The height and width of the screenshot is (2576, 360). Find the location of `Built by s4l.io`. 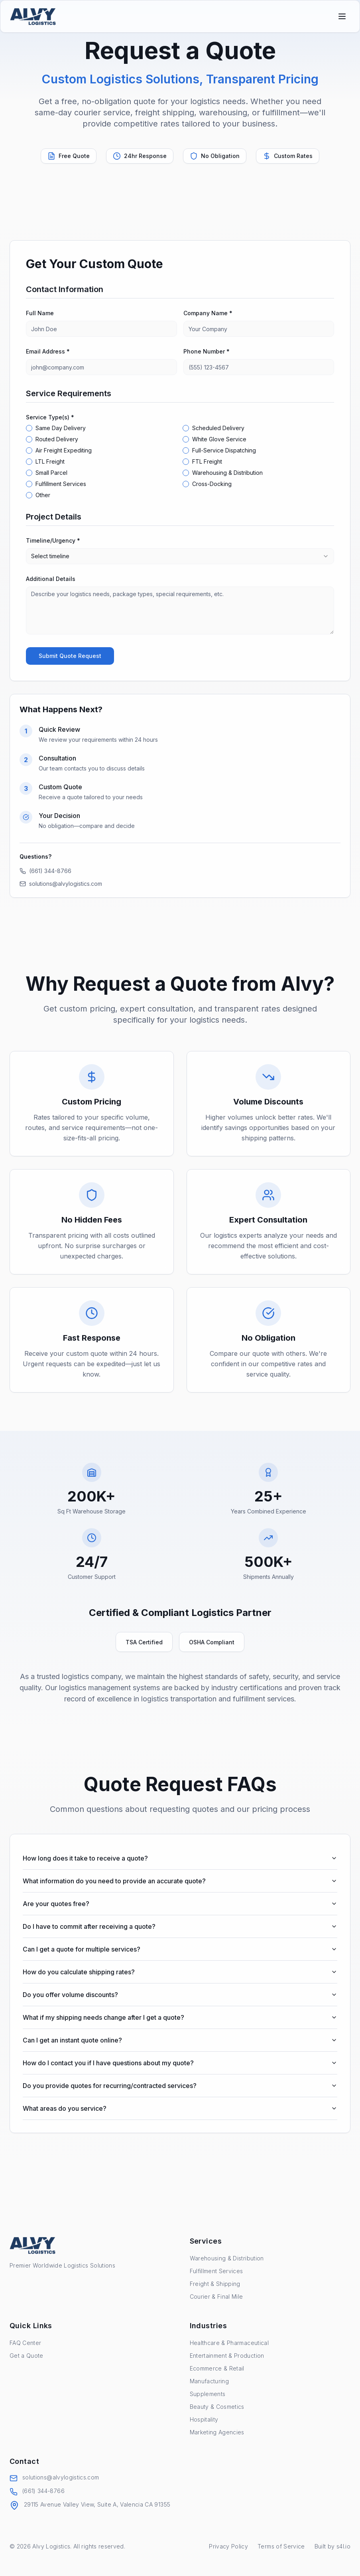

Built by s4l.io is located at coordinates (332, 2546).